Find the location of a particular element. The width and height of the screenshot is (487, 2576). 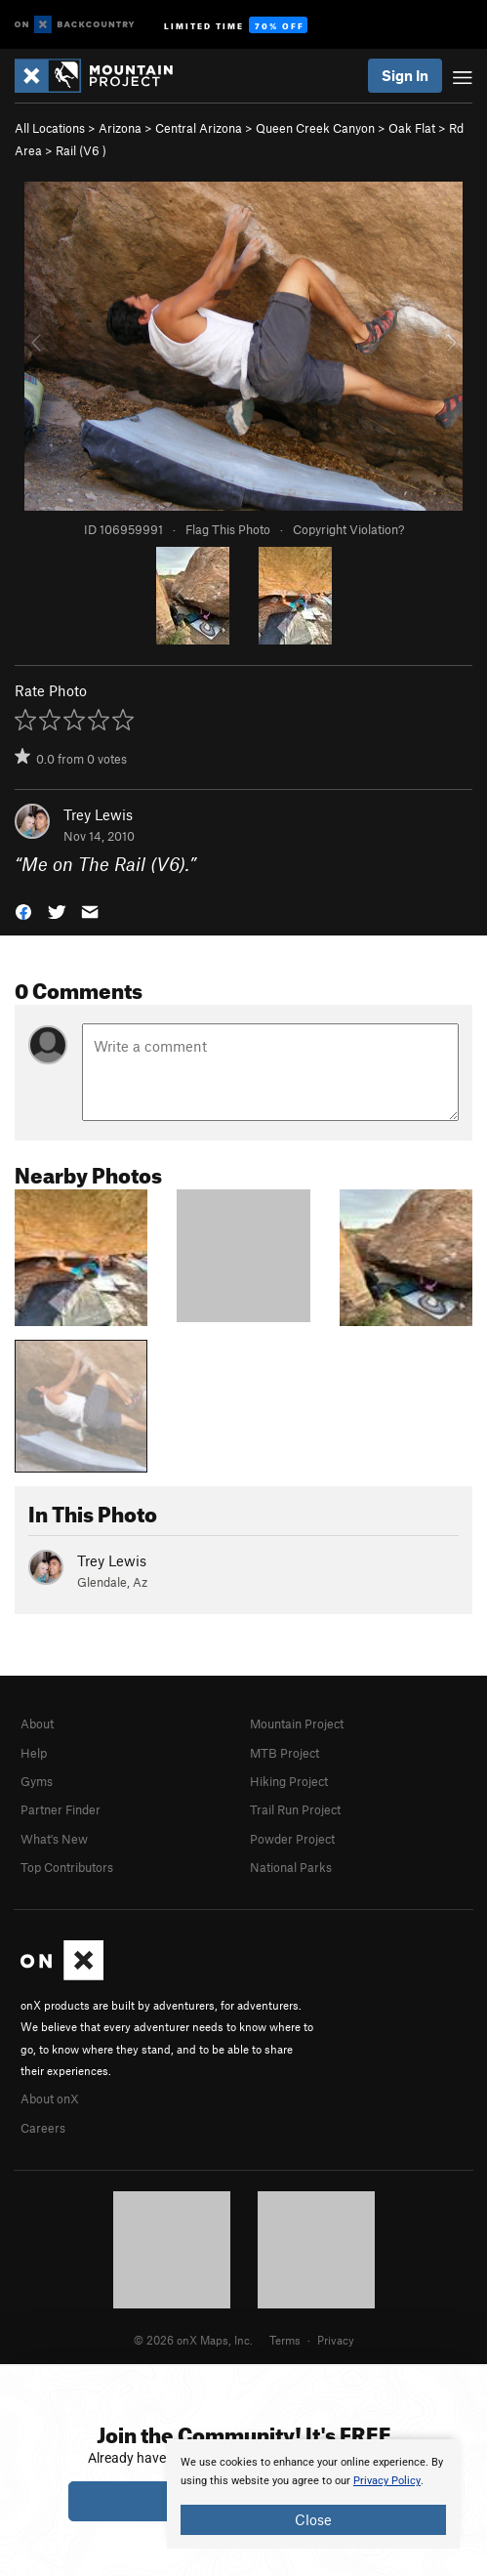

Arizona is located at coordinates (120, 128).